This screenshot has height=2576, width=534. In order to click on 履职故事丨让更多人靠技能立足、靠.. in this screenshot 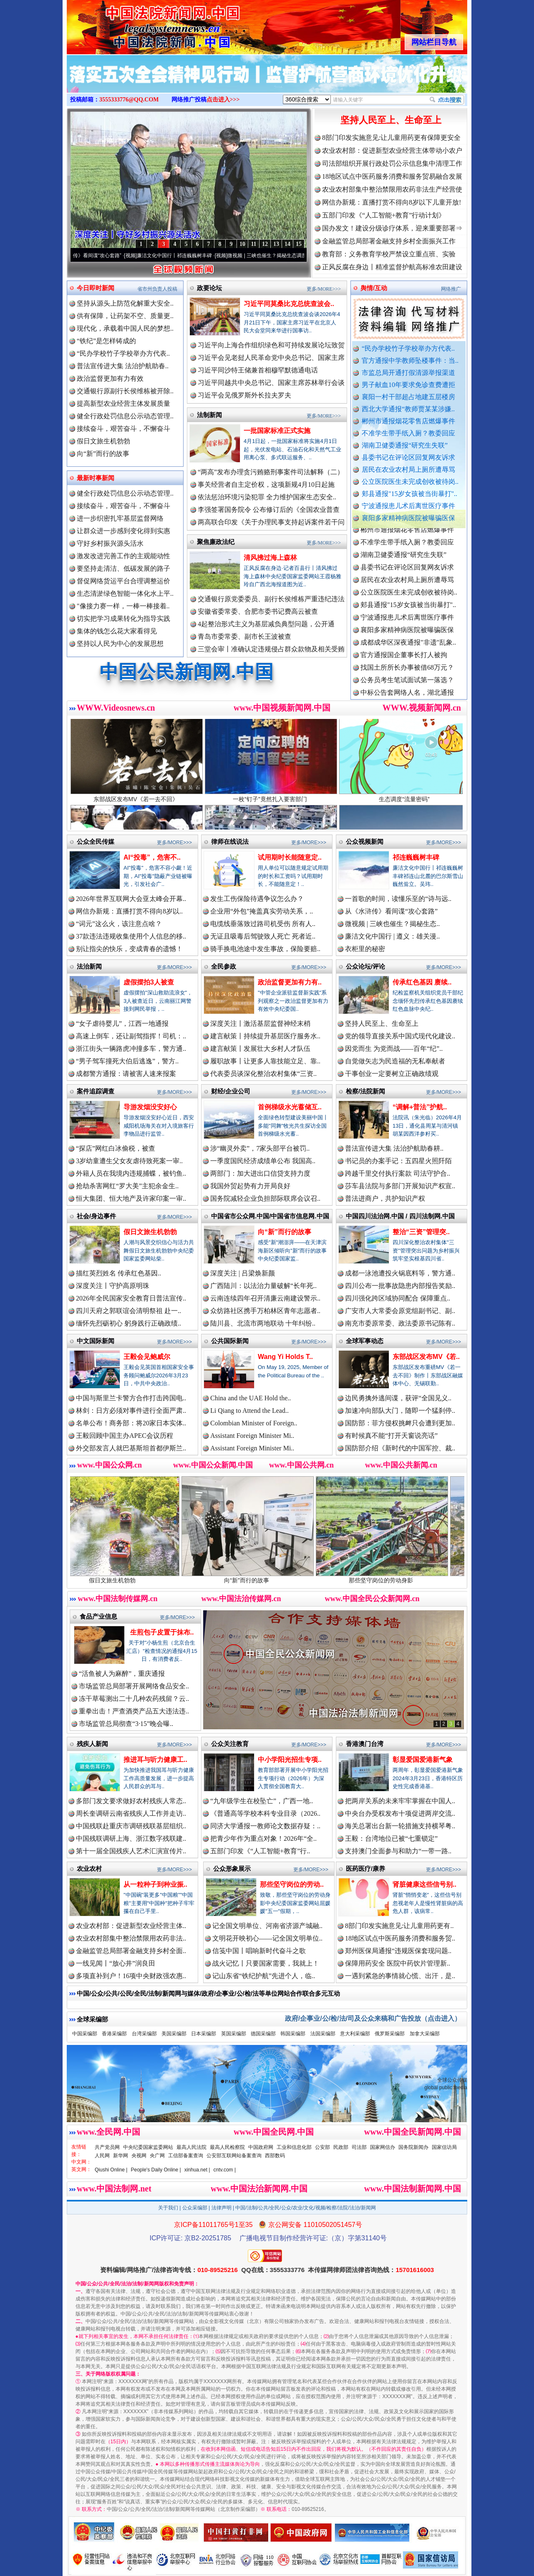, I will do `click(265, 1061)`.